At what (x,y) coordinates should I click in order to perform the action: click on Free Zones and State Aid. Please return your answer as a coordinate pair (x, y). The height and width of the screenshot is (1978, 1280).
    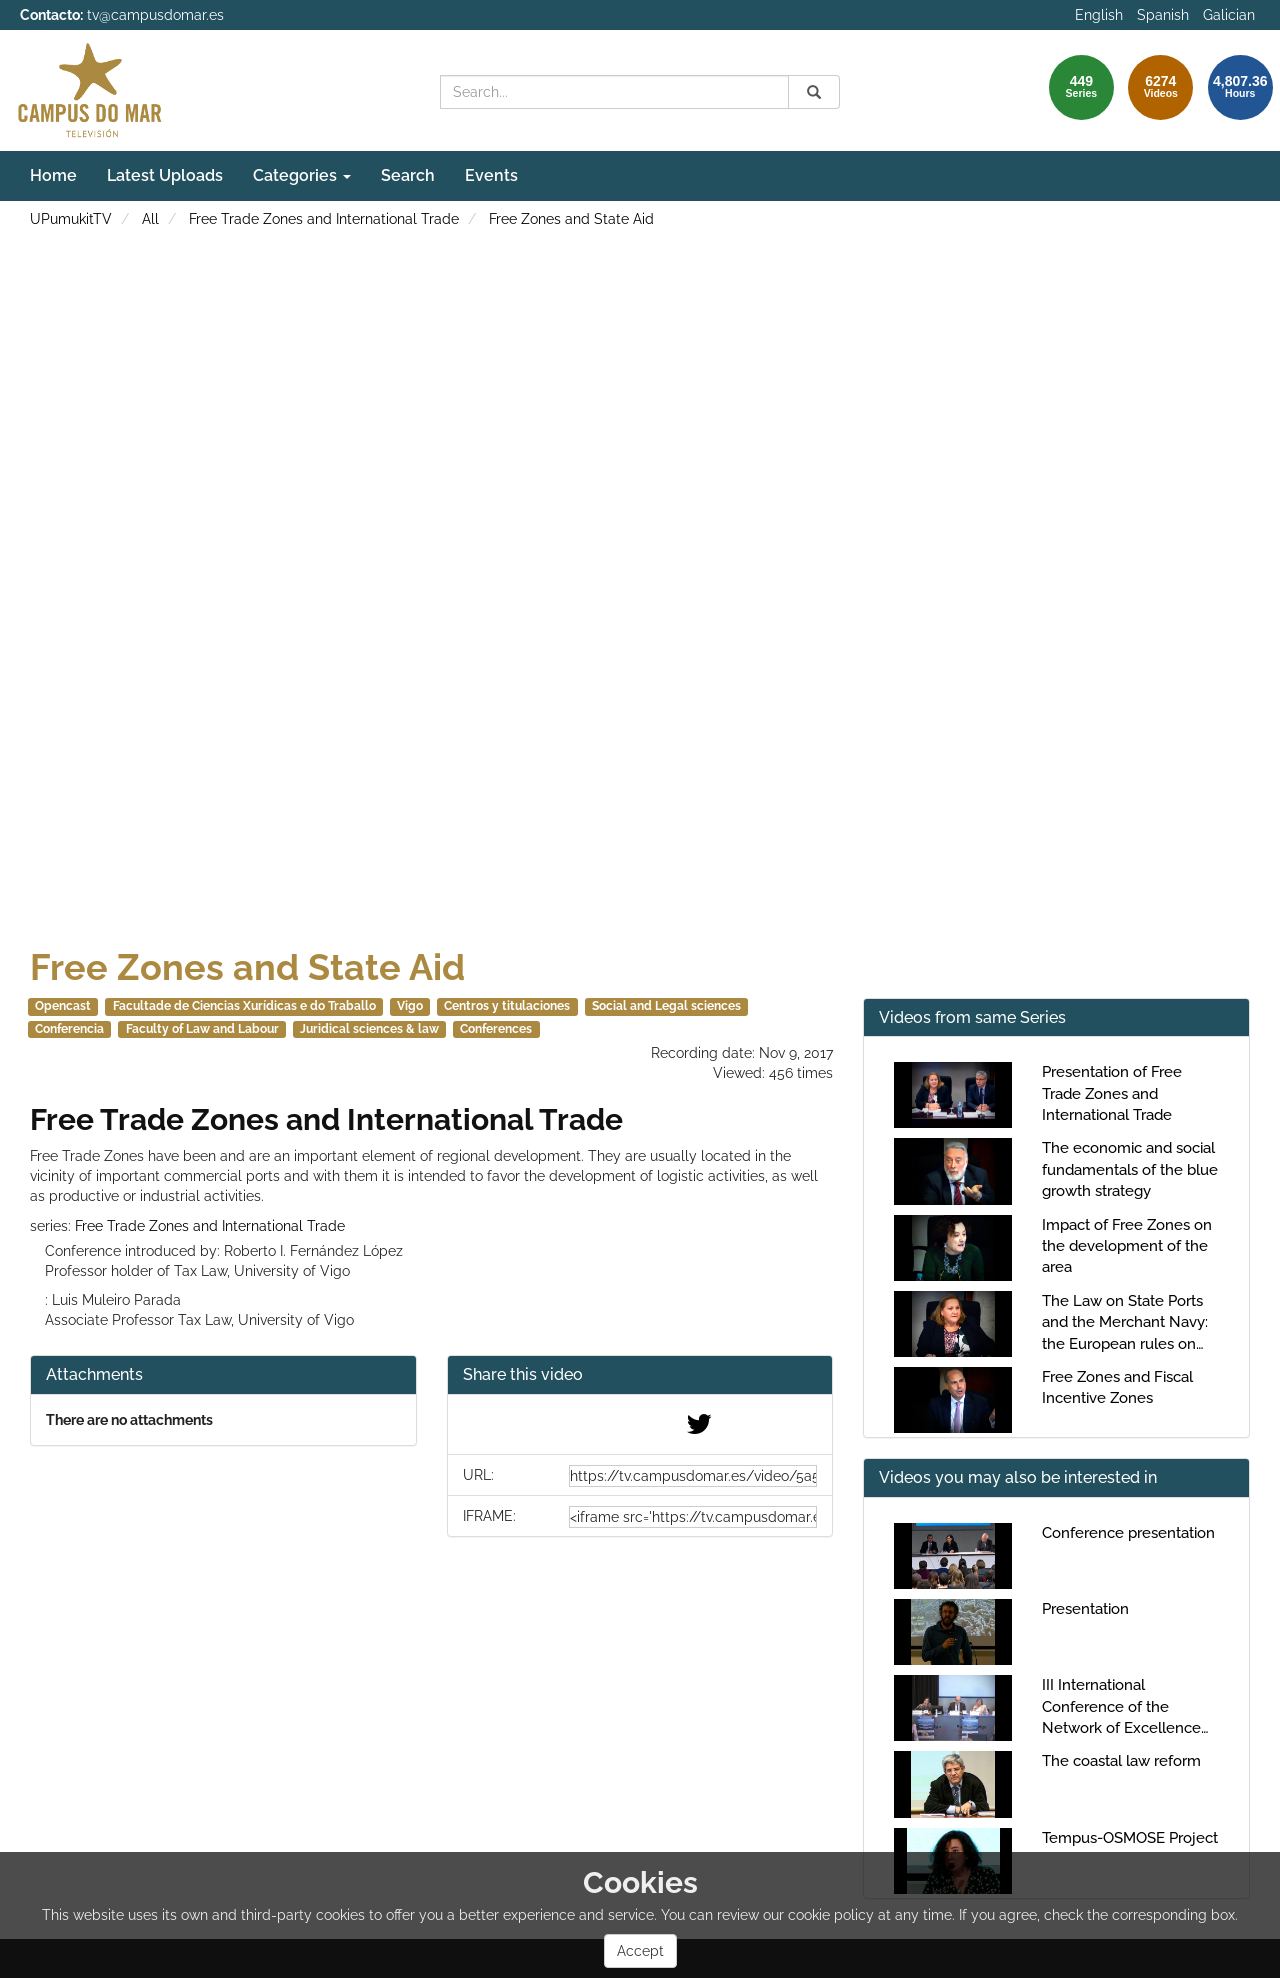
    Looking at the image, I should click on (571, 219).